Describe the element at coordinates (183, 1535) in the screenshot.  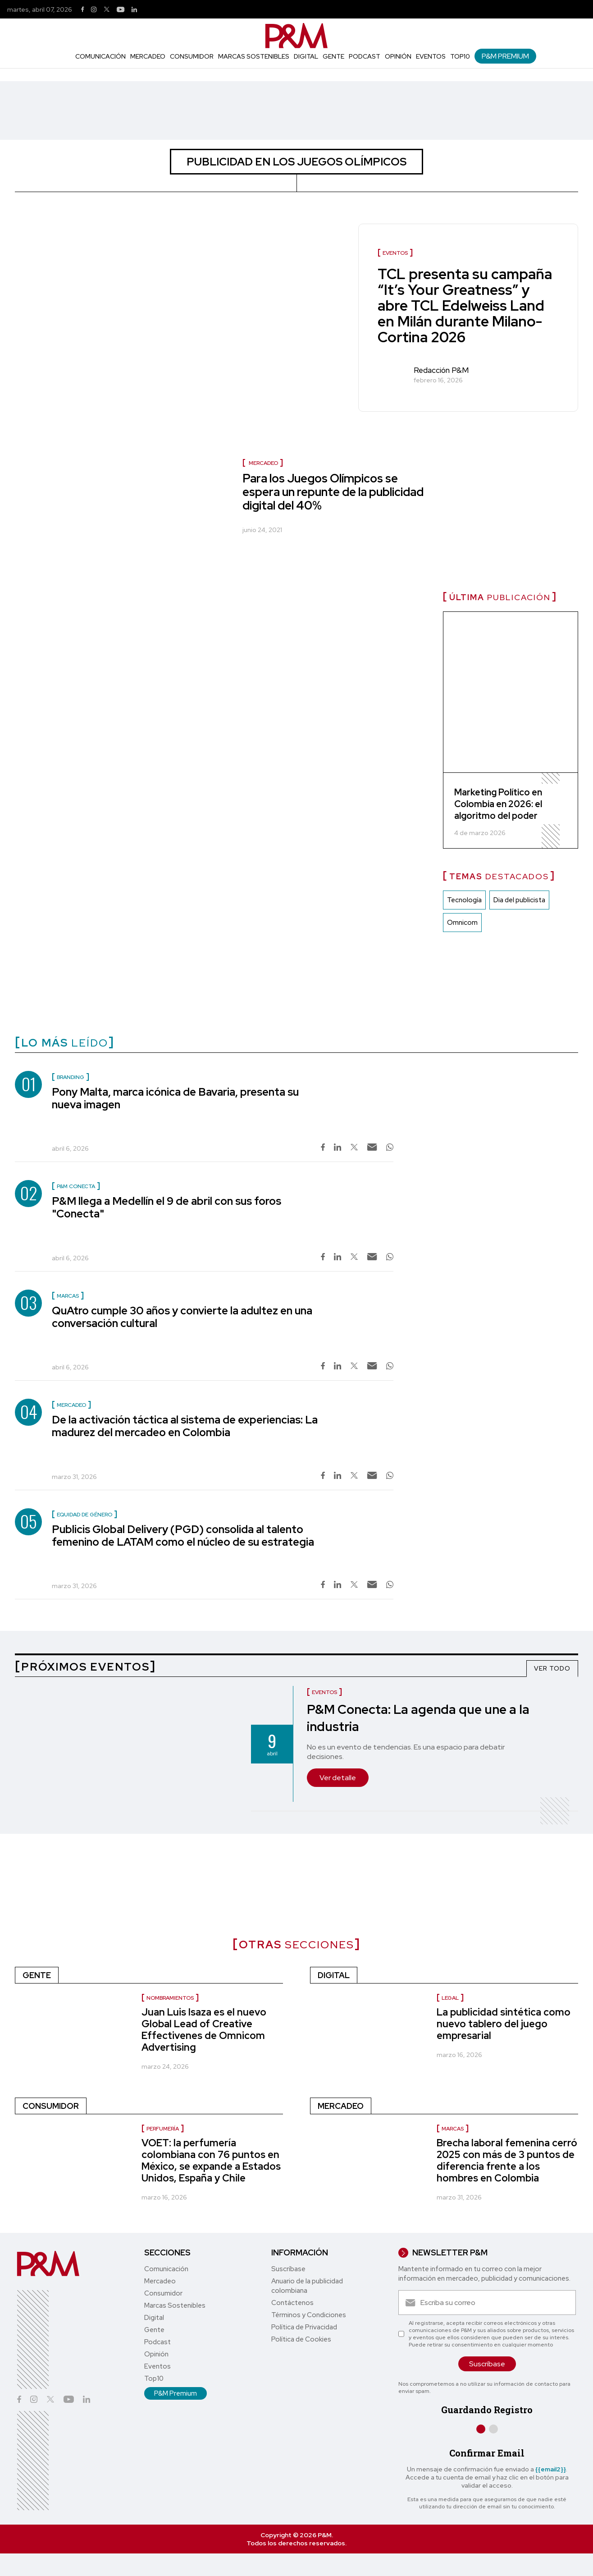
I see `Publicis Global Delivery (PGD) consolida al talento femenino de LATAM como el núcleo de su estrategia` at that location.